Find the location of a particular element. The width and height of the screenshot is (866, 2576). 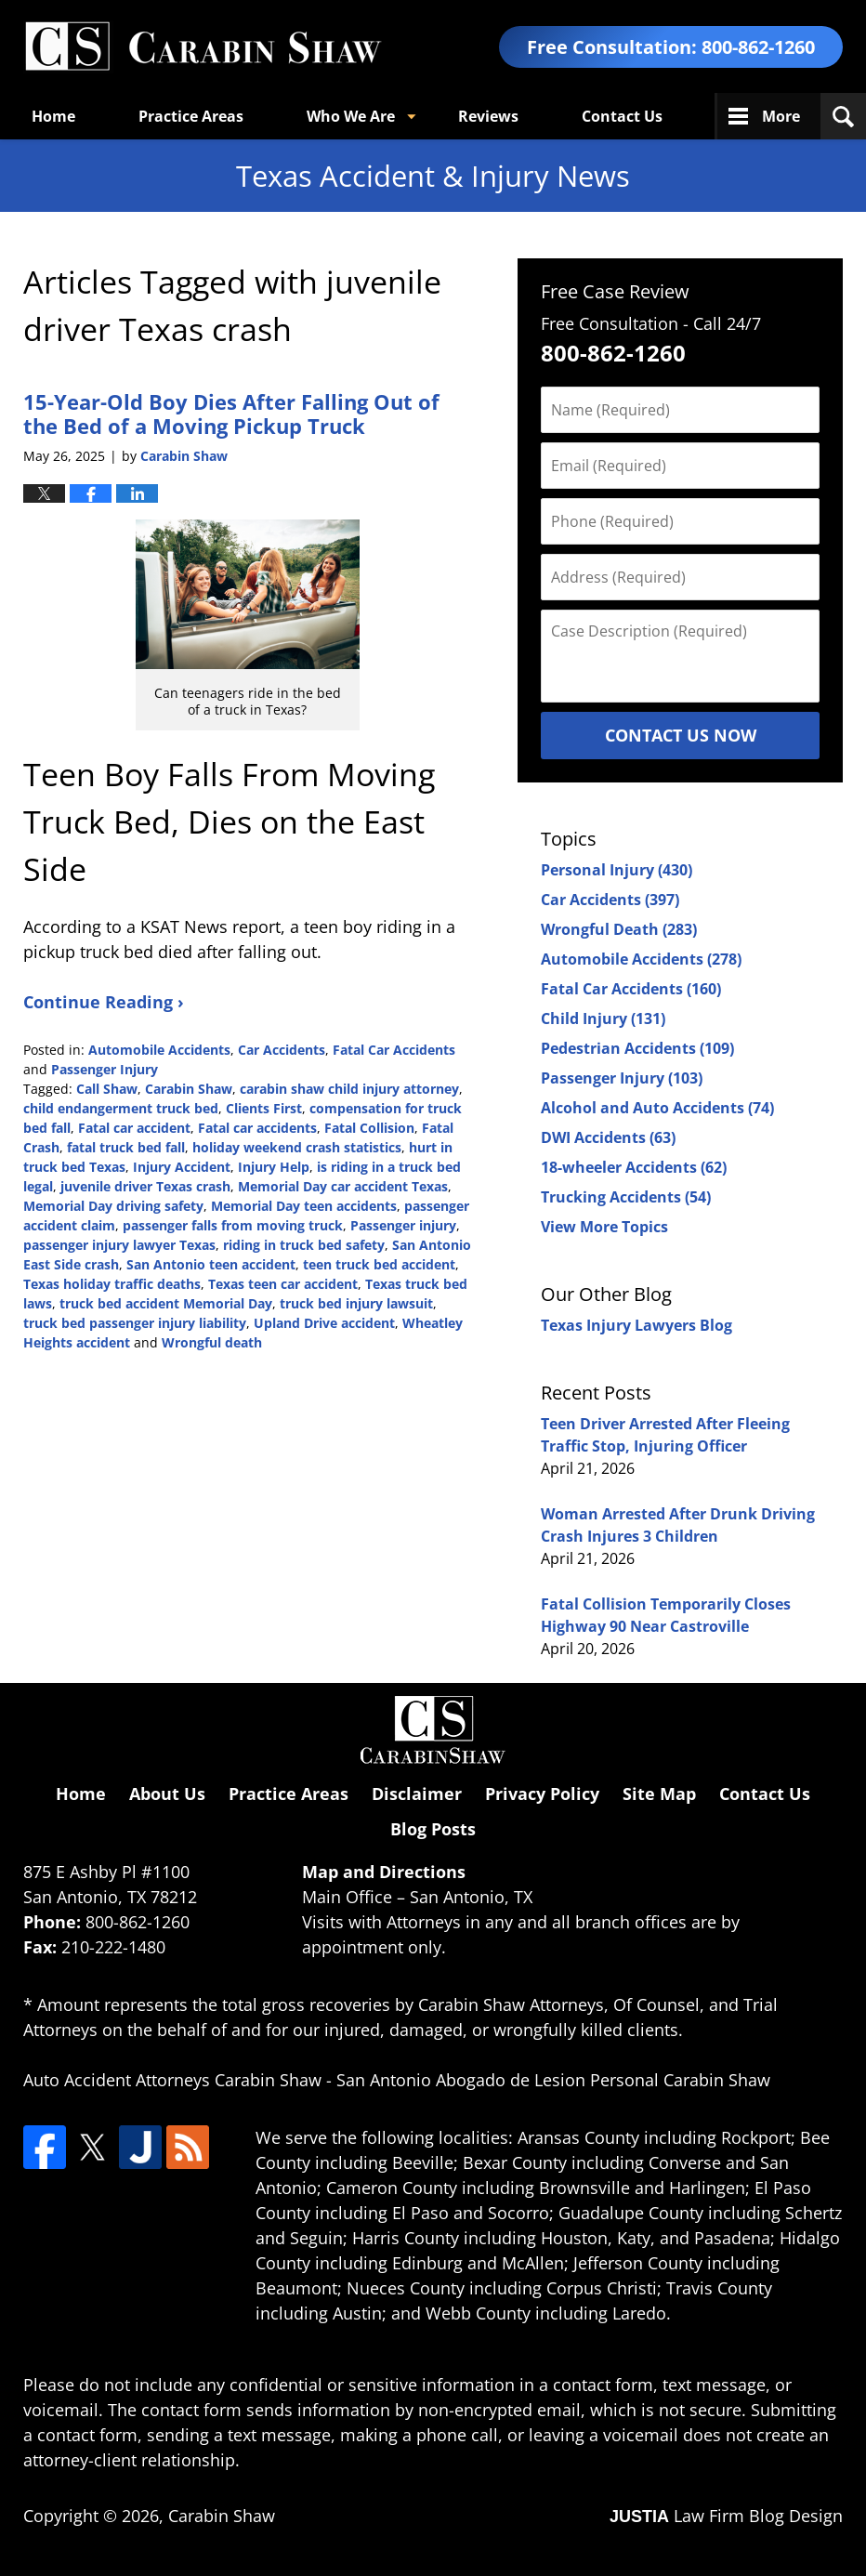

Fatal Car Accidents is located at coordinates (394, 1049).